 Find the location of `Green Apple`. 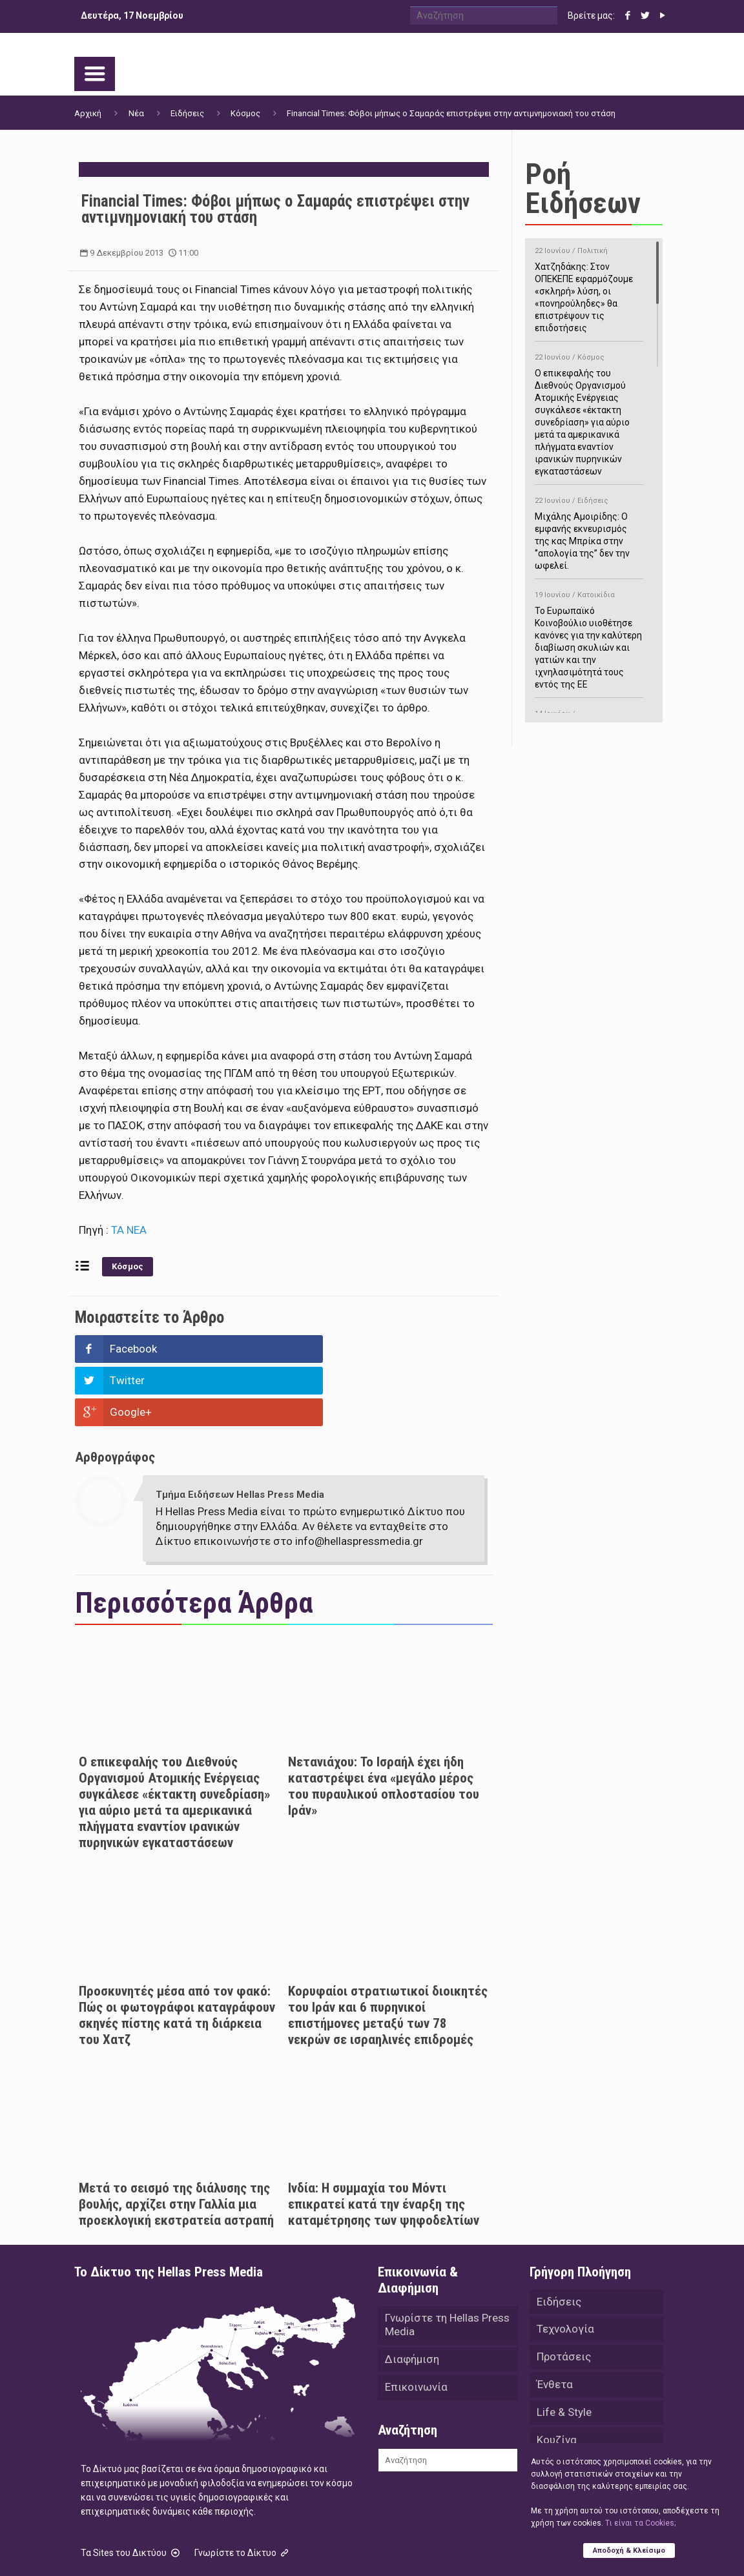

Green Apple is located at coordinates (450, 2548).